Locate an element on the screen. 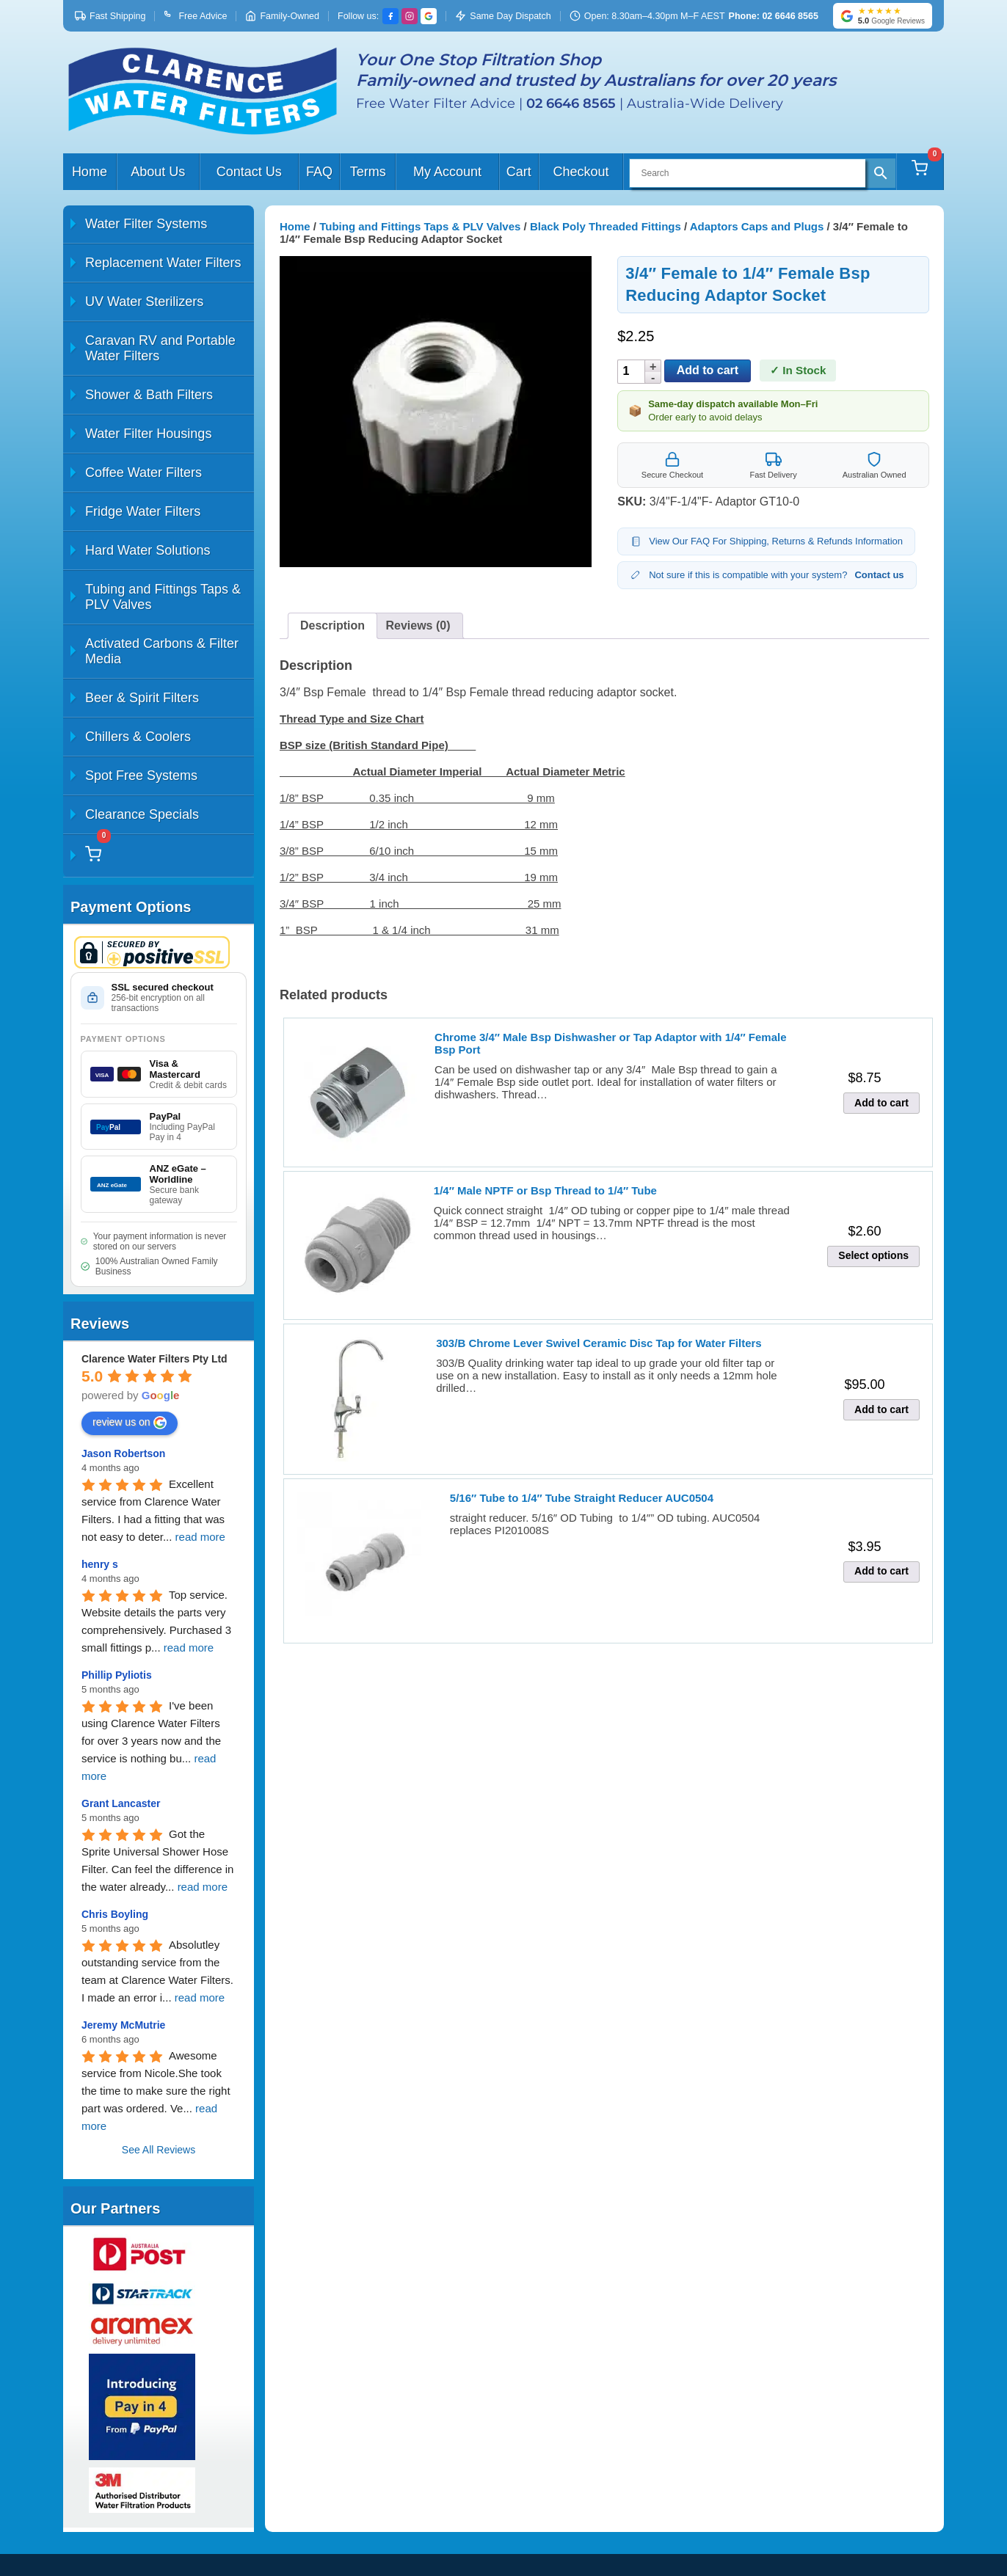 Image resolution: width=1007 pixels, height=2576 pixels. About Us is located at coordinates (158, 171).